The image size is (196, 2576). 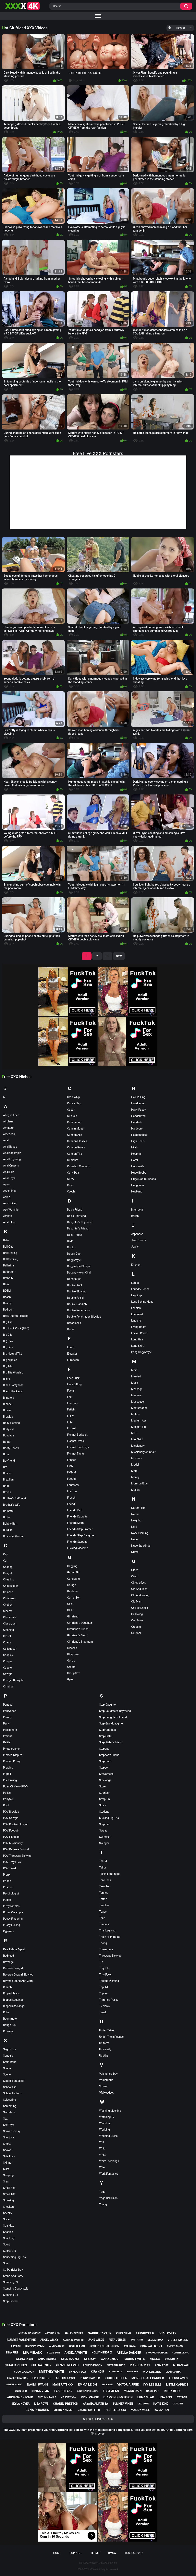 What do you see at coordinates (104, 1905) in the screenshot?
I see `Teacher` at bounding box center [104, 1905].